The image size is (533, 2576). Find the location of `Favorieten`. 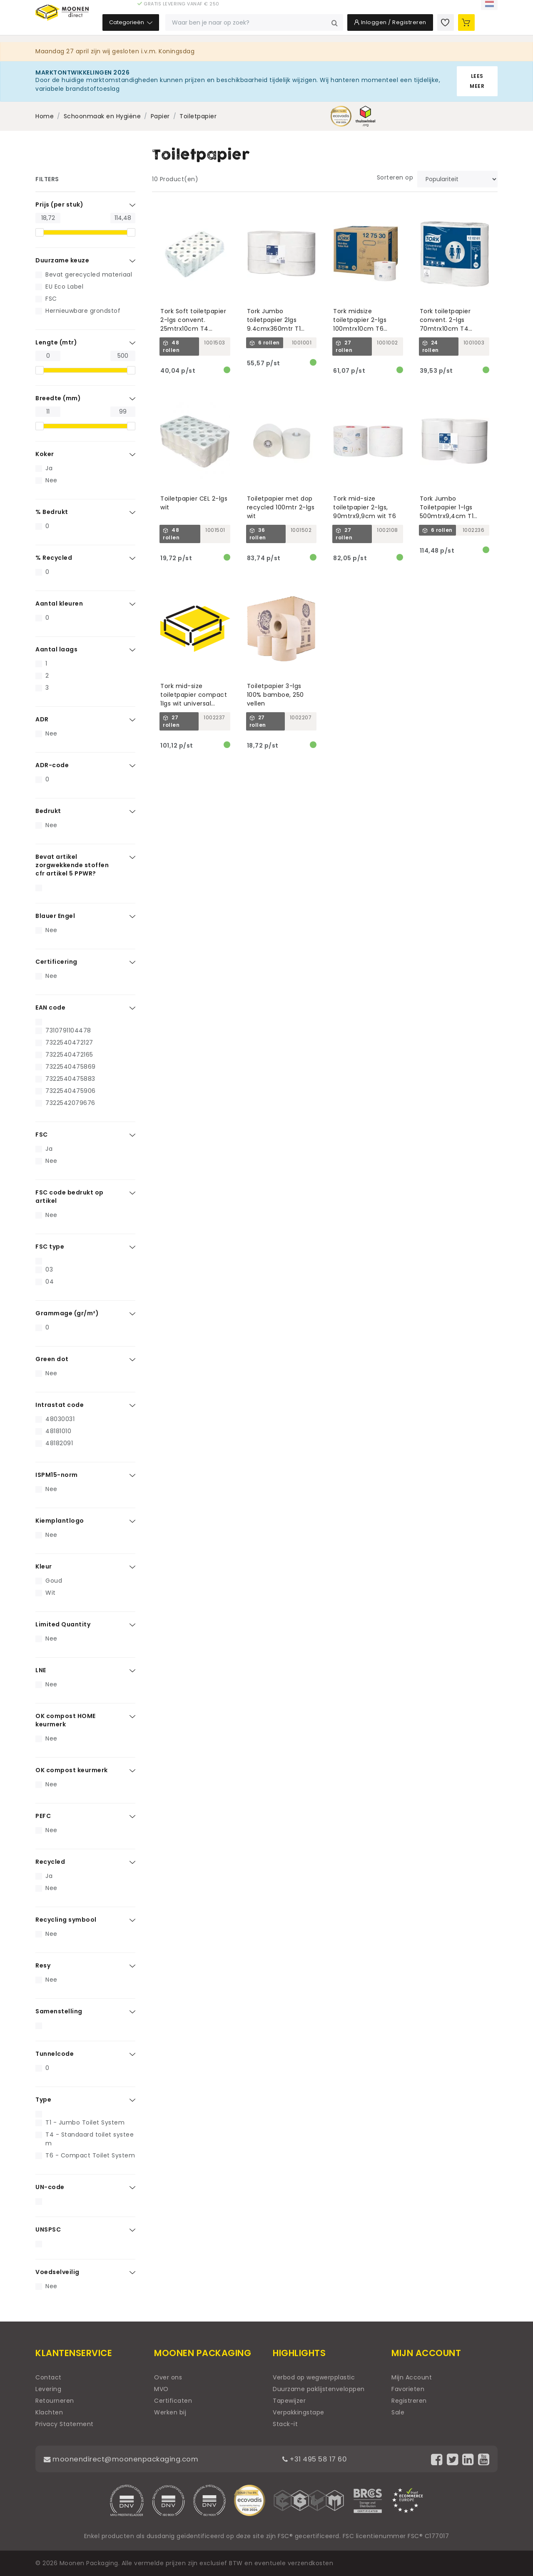

Favorieten is located at coordinates (407, 2389).